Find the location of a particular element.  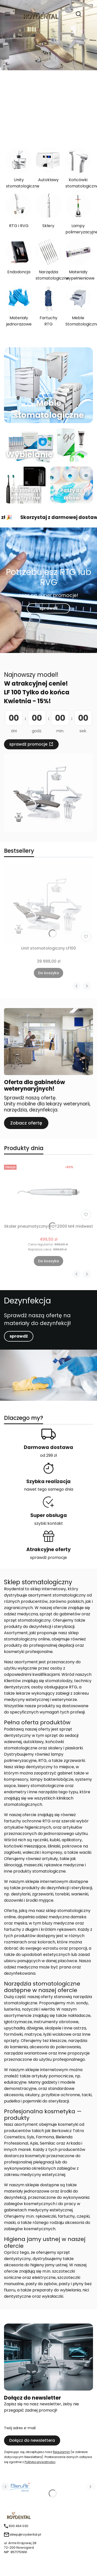

Polityką prywatności is located at coordinates (40, 2462).